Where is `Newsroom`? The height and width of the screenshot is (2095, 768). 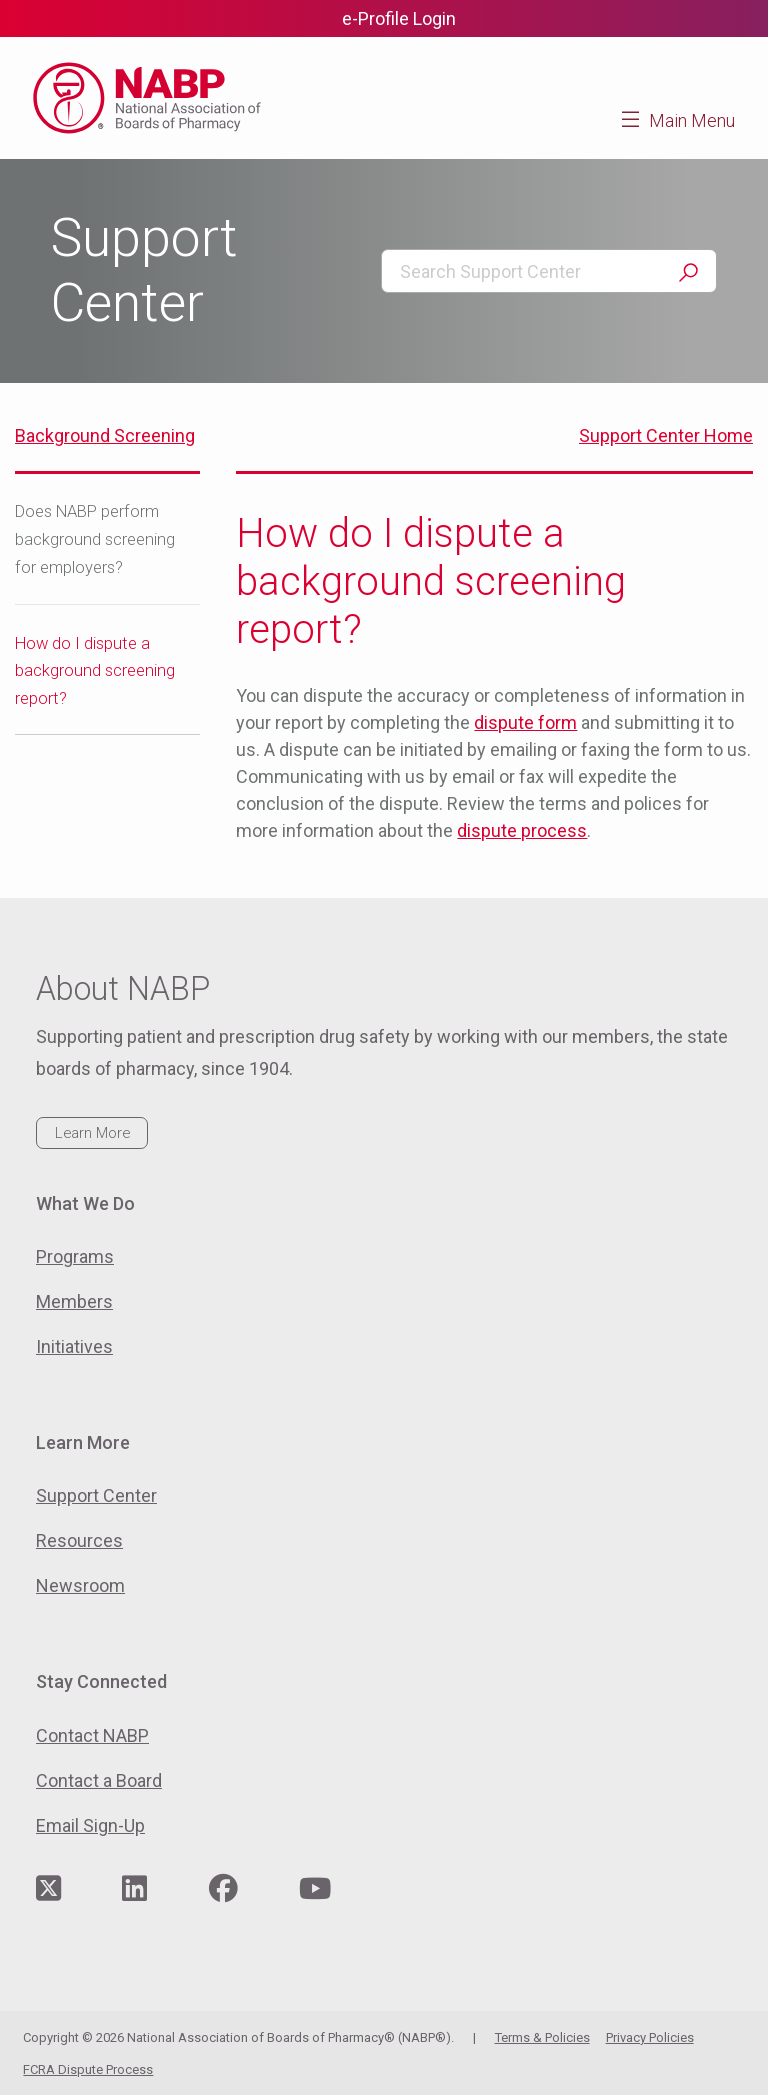
Newsroom is located at coordinates (80, 1585).